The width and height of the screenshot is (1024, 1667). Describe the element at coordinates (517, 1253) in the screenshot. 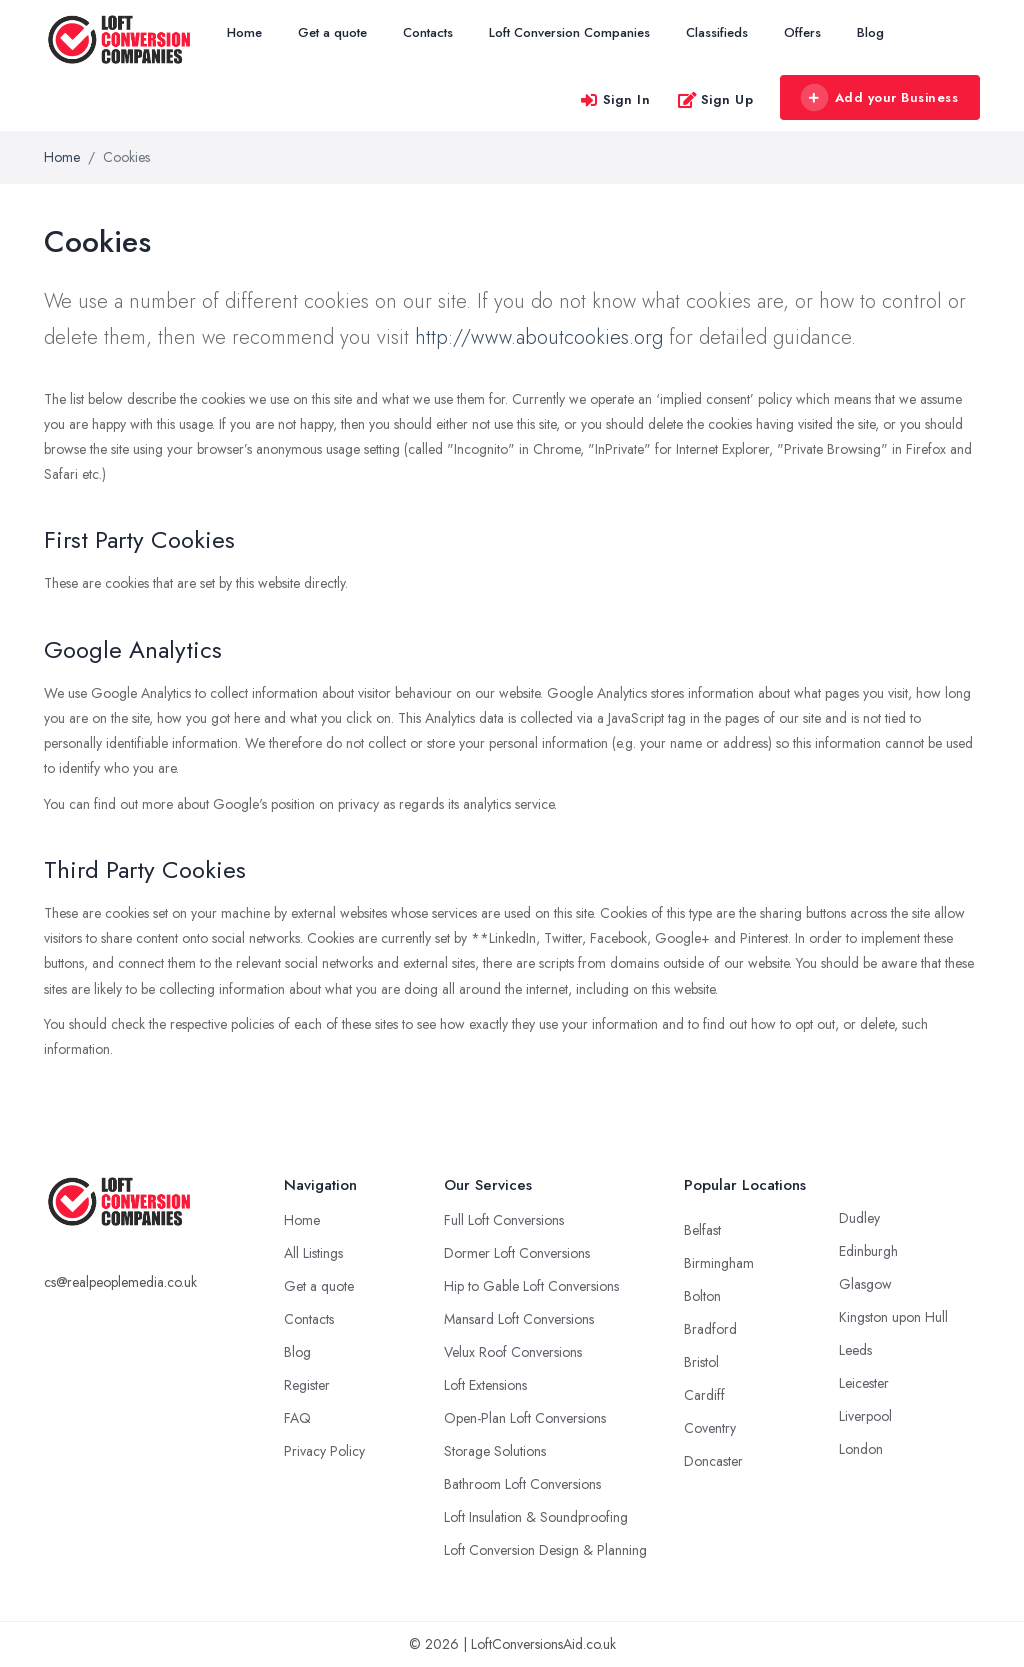

I see `Dormer Loft Conversions` at that location.